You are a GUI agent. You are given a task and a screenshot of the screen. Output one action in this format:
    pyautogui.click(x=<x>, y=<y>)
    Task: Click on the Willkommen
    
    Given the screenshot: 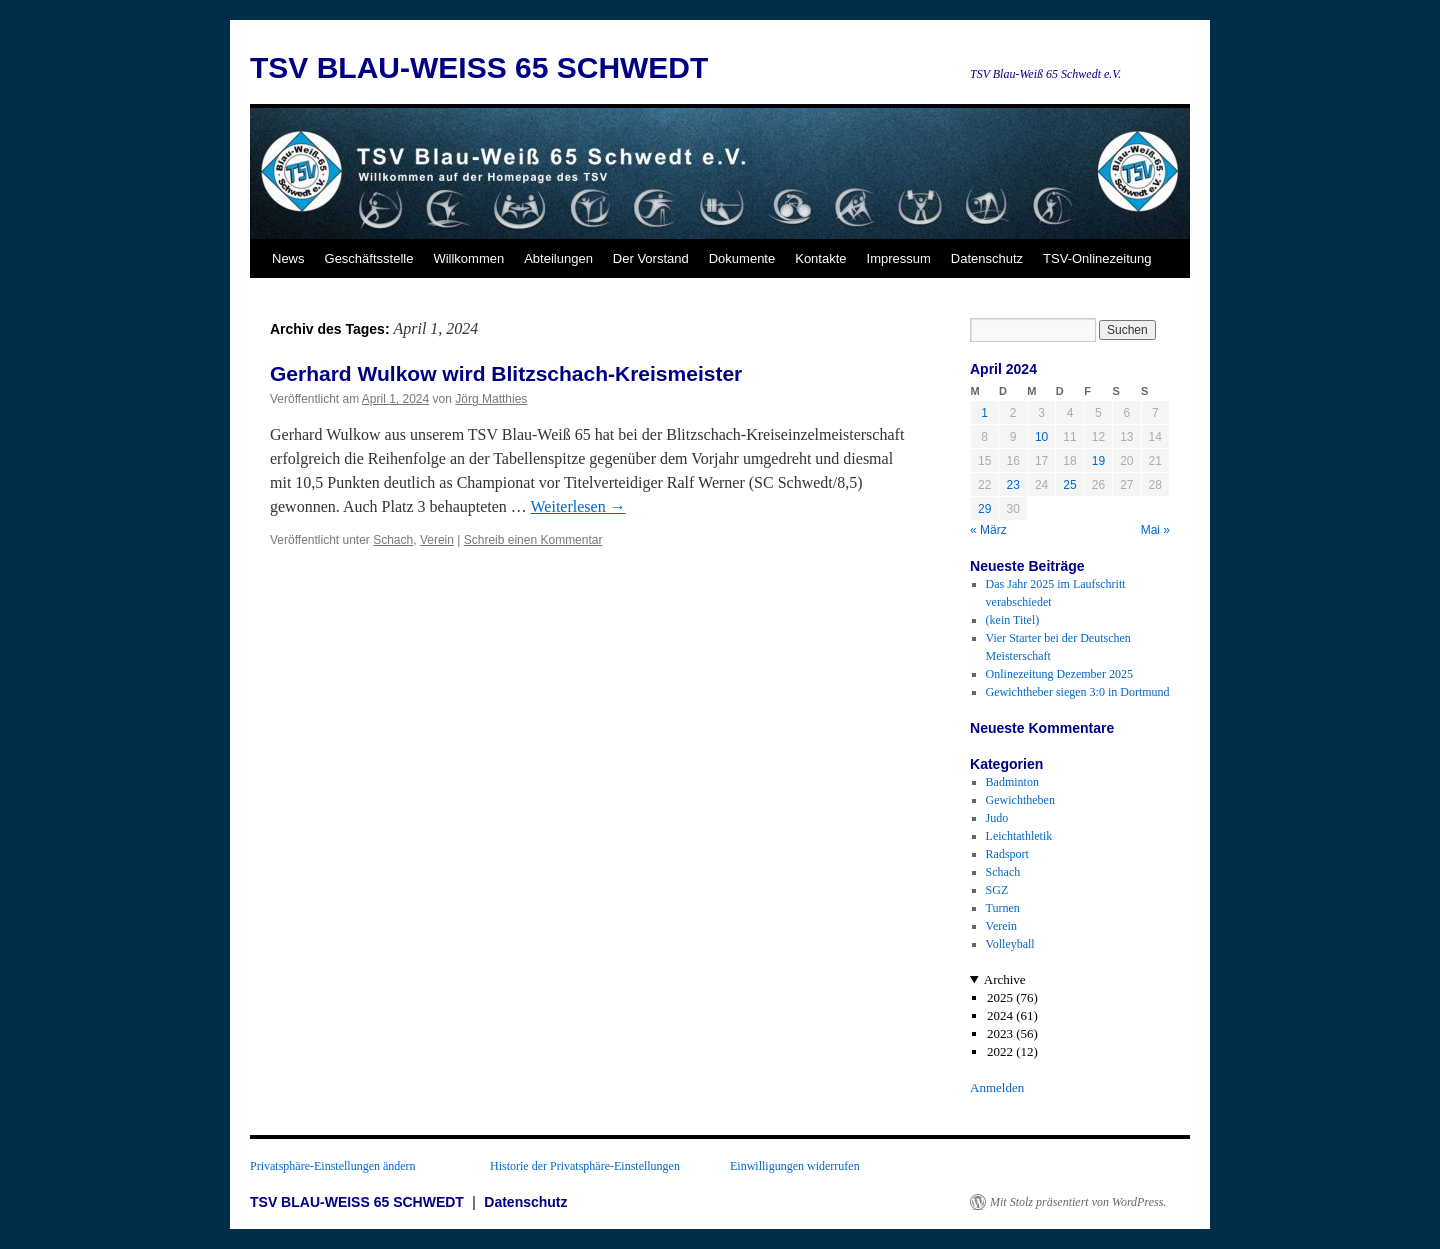 What is the action you would take?
    pyautogui.click(x=468, y=258)
    